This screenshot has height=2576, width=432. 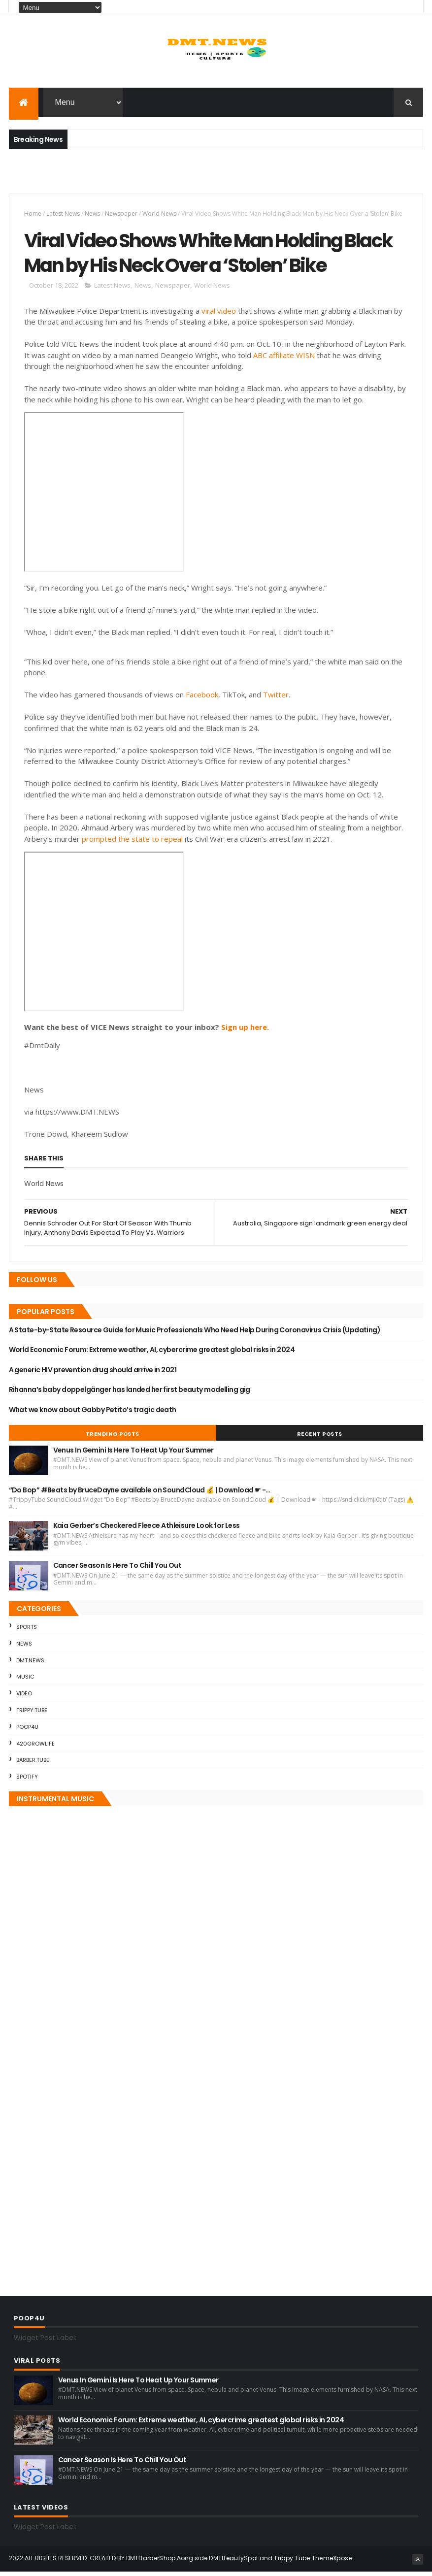 I want to click on DMT.NEWS, so click(x=30, y=1664).